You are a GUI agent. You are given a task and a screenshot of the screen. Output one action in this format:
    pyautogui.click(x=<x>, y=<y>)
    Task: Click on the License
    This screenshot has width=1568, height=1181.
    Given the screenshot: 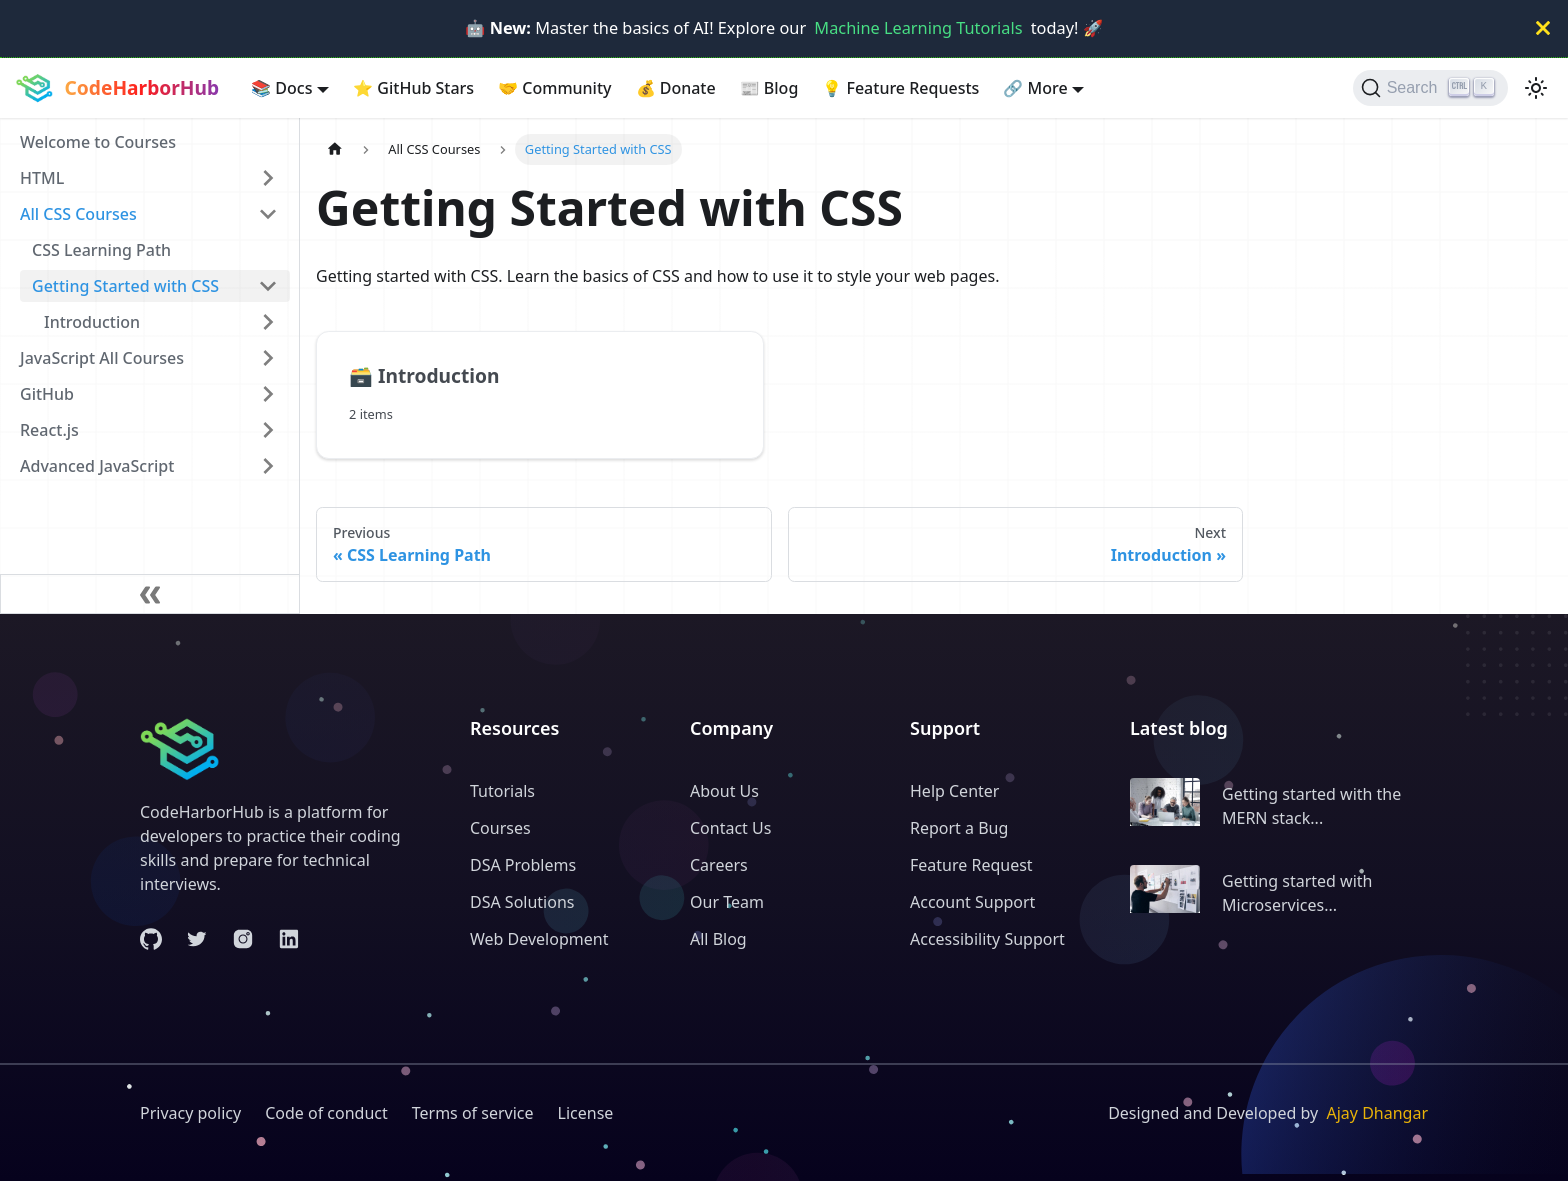 What is the action you would take?
    pyautogui.click(x=586, y=1113)
    